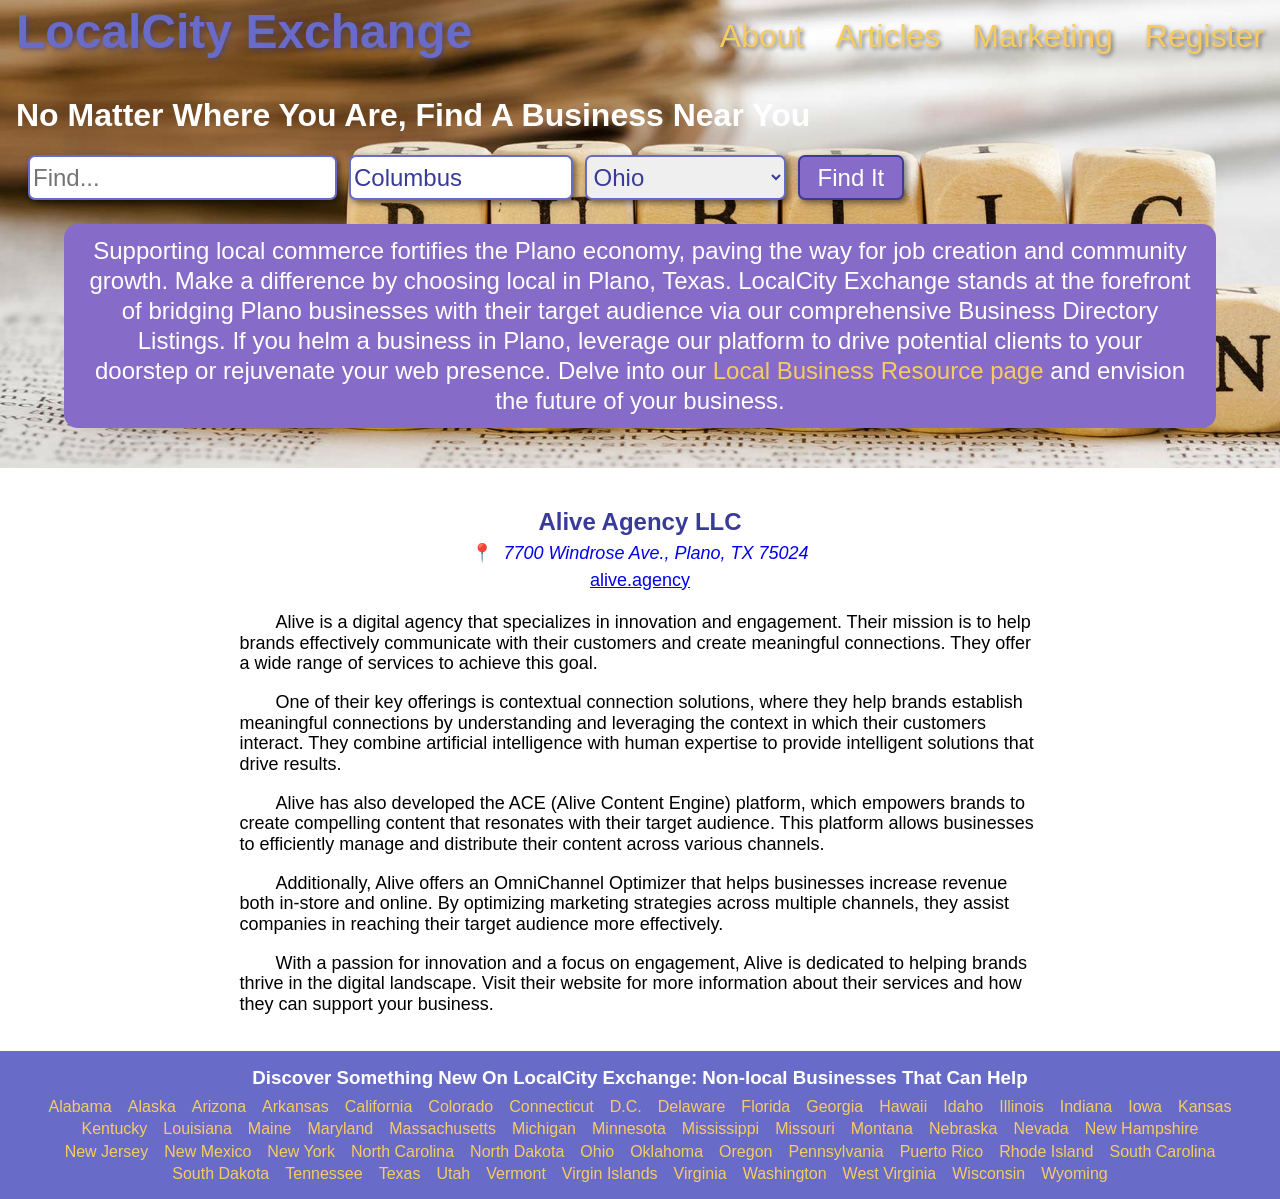 The width and height of the screenshot is (1280, 1199). What do you see at coordinates (400, 1173) in the screenshot?
I see `Texas` at bounding box center [400, 1173].